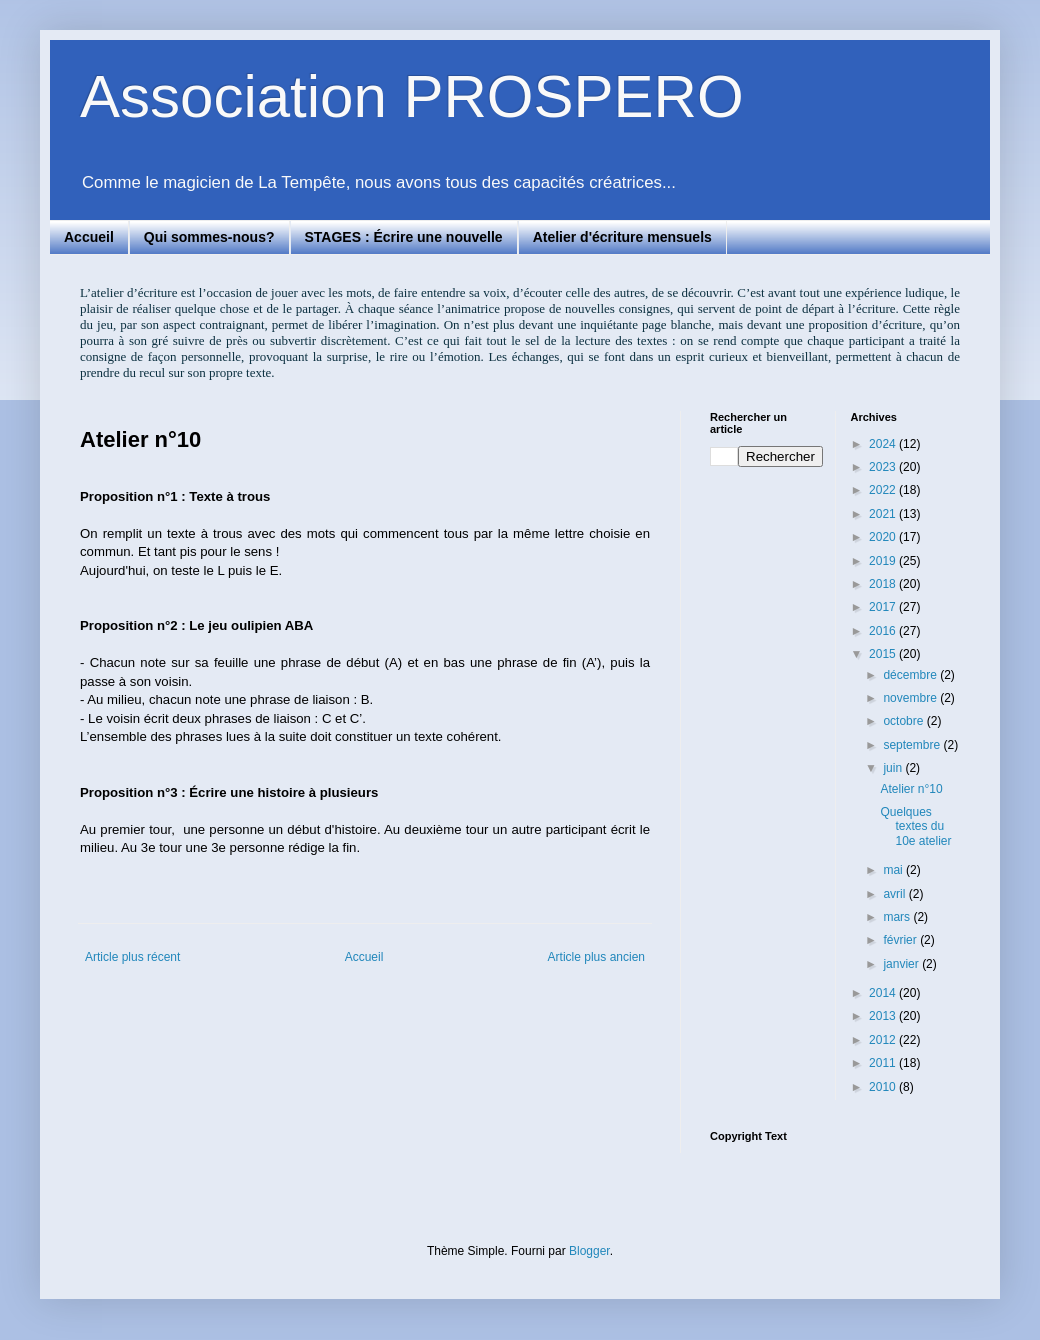 The width and height of the screenshot is (1040, 1340). I want to click on 2013, so click(884, 1016).